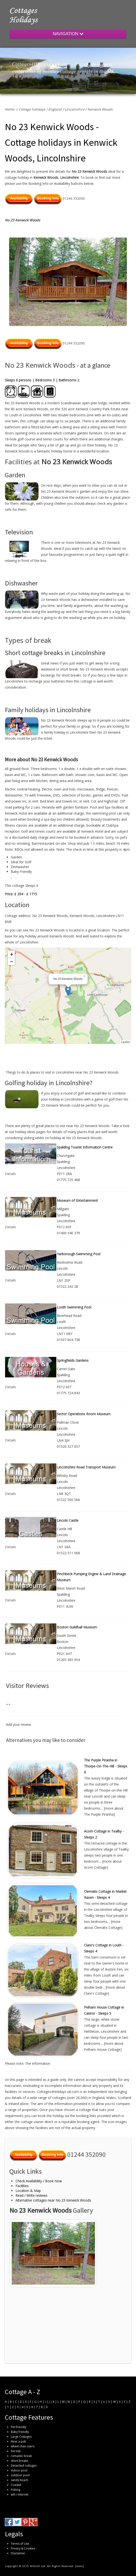 This screenshot has height=2576, width=136. What do you see at coordinates (19, 2461) in the screenshot?
I see `short breaks` at bounding box center [19, 2461].